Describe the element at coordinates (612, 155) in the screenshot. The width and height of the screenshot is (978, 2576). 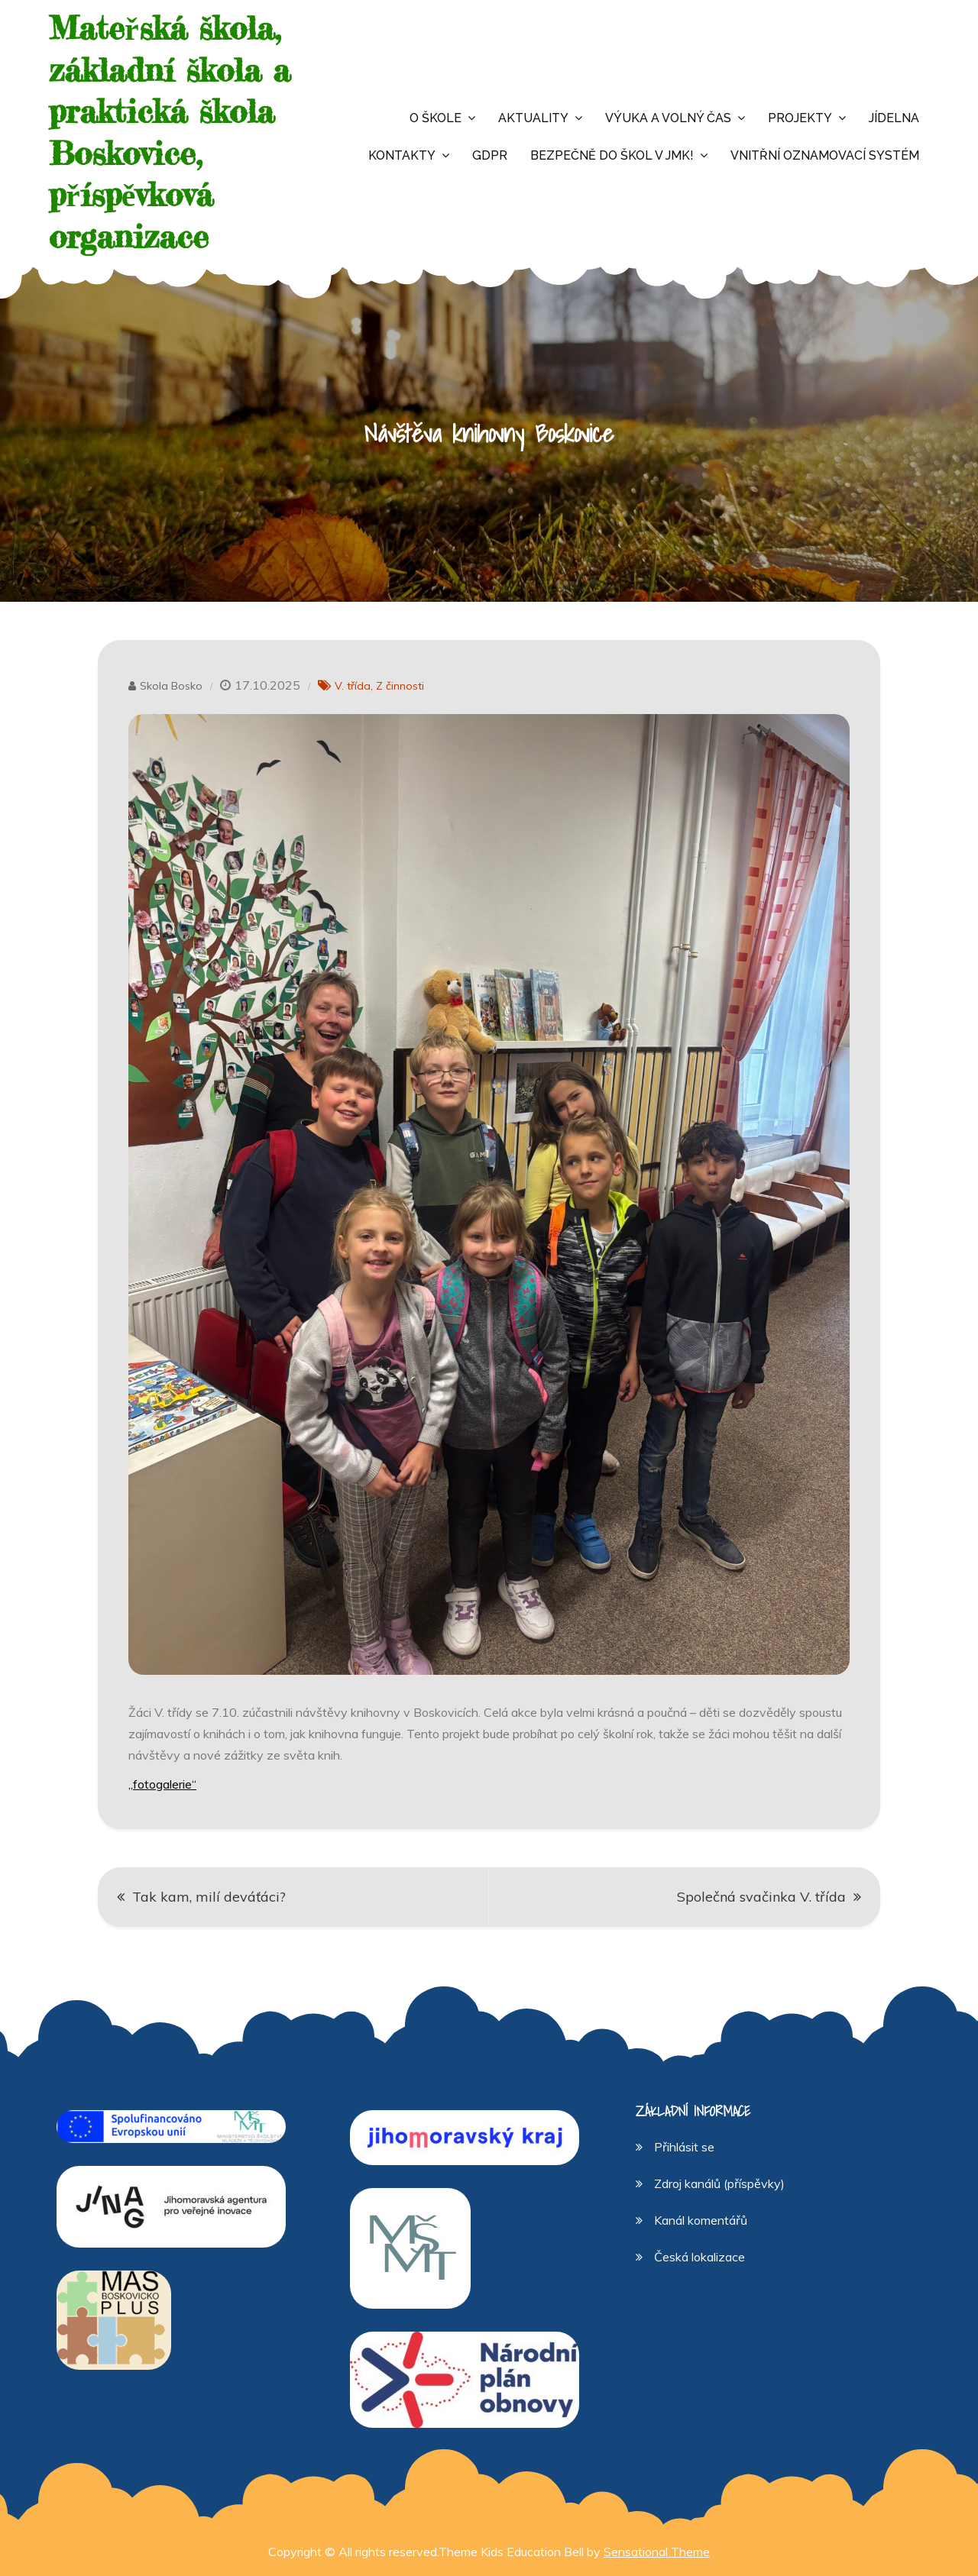
I see `Bezpečně do škol v JMK!` at that location.